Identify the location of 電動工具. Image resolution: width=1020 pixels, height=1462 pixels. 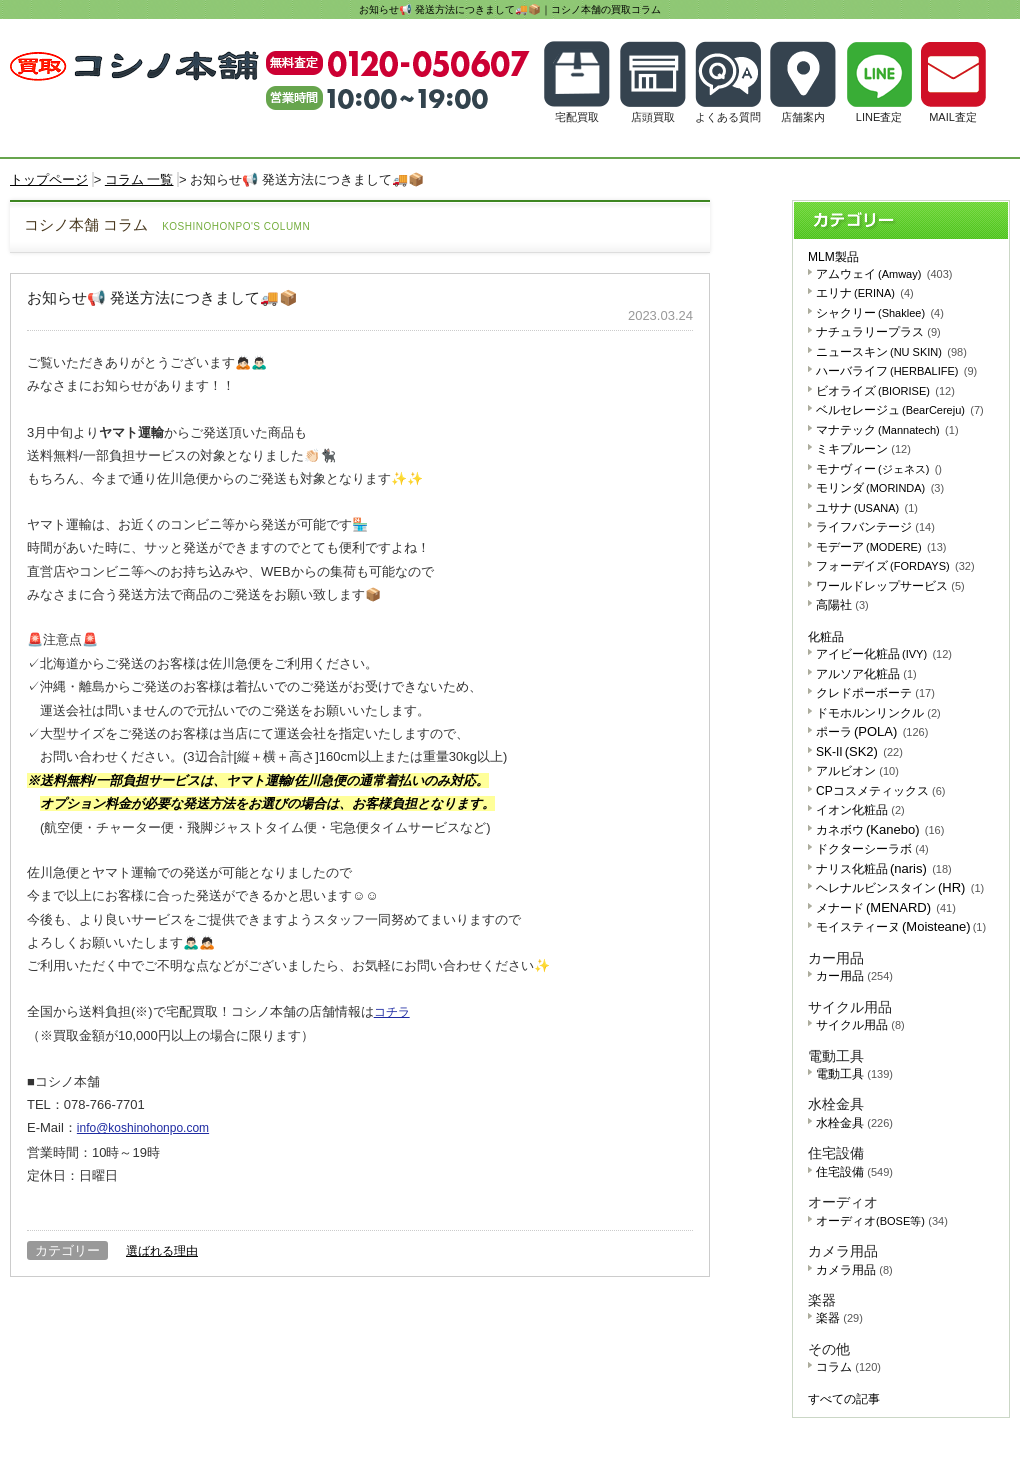
(854, 1074).